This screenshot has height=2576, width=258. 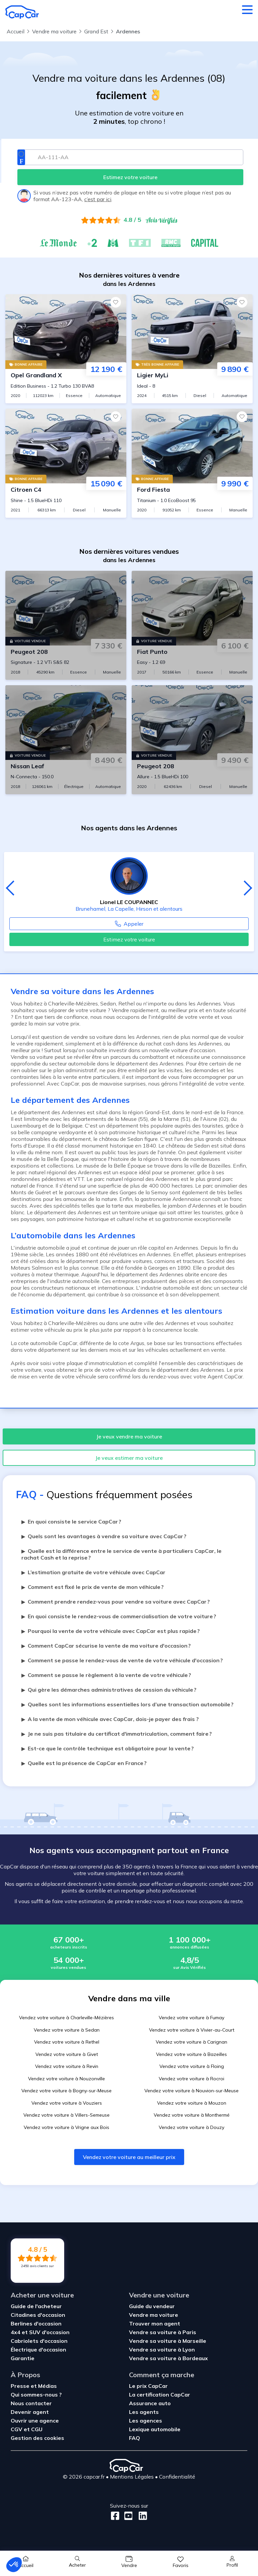 What do you see at coordinates (66, 2115) in the screenshot?
I see `Vendez votre voiture à Villers-Semeuse` at bounding box center [66, 2115].